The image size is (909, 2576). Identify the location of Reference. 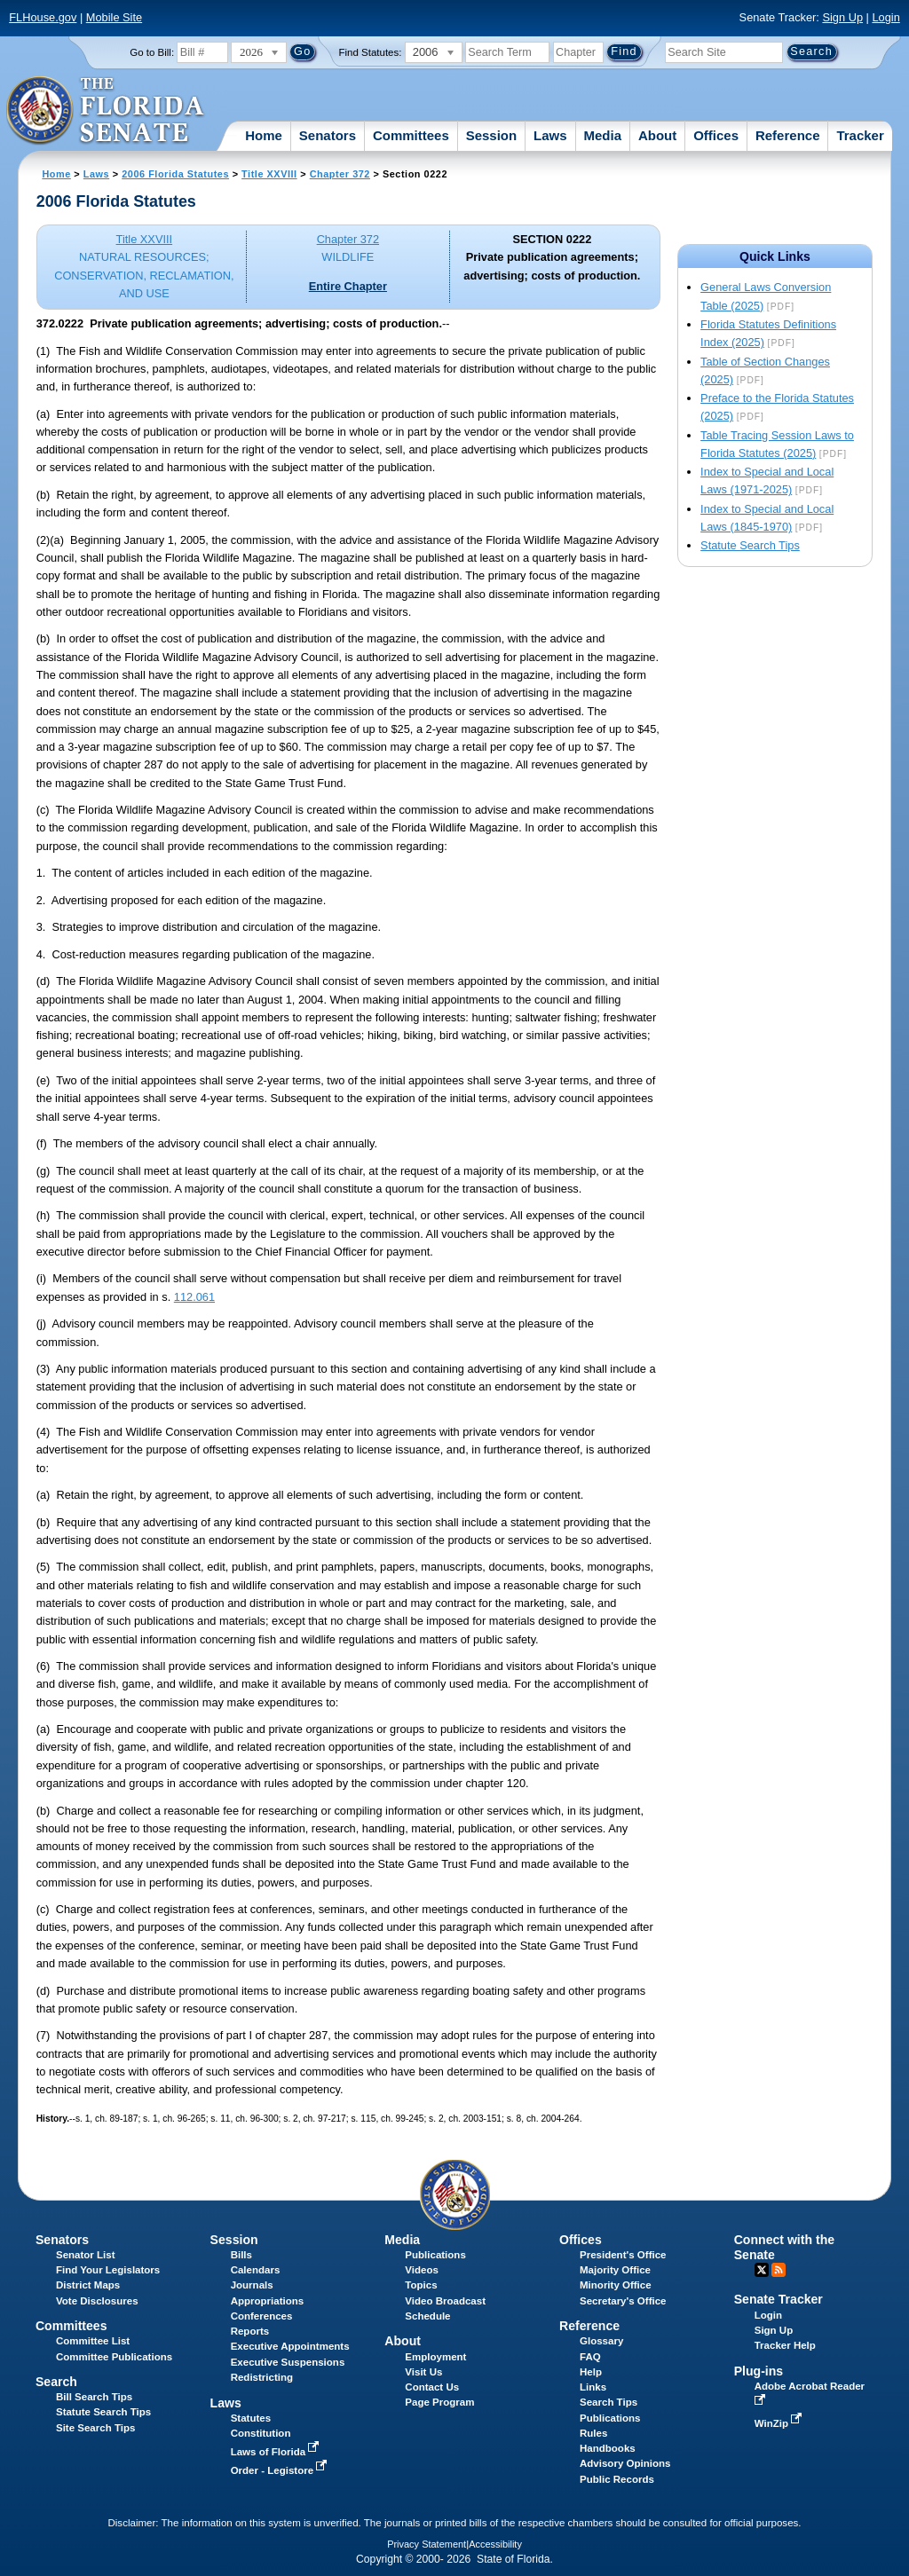
(787, 135).